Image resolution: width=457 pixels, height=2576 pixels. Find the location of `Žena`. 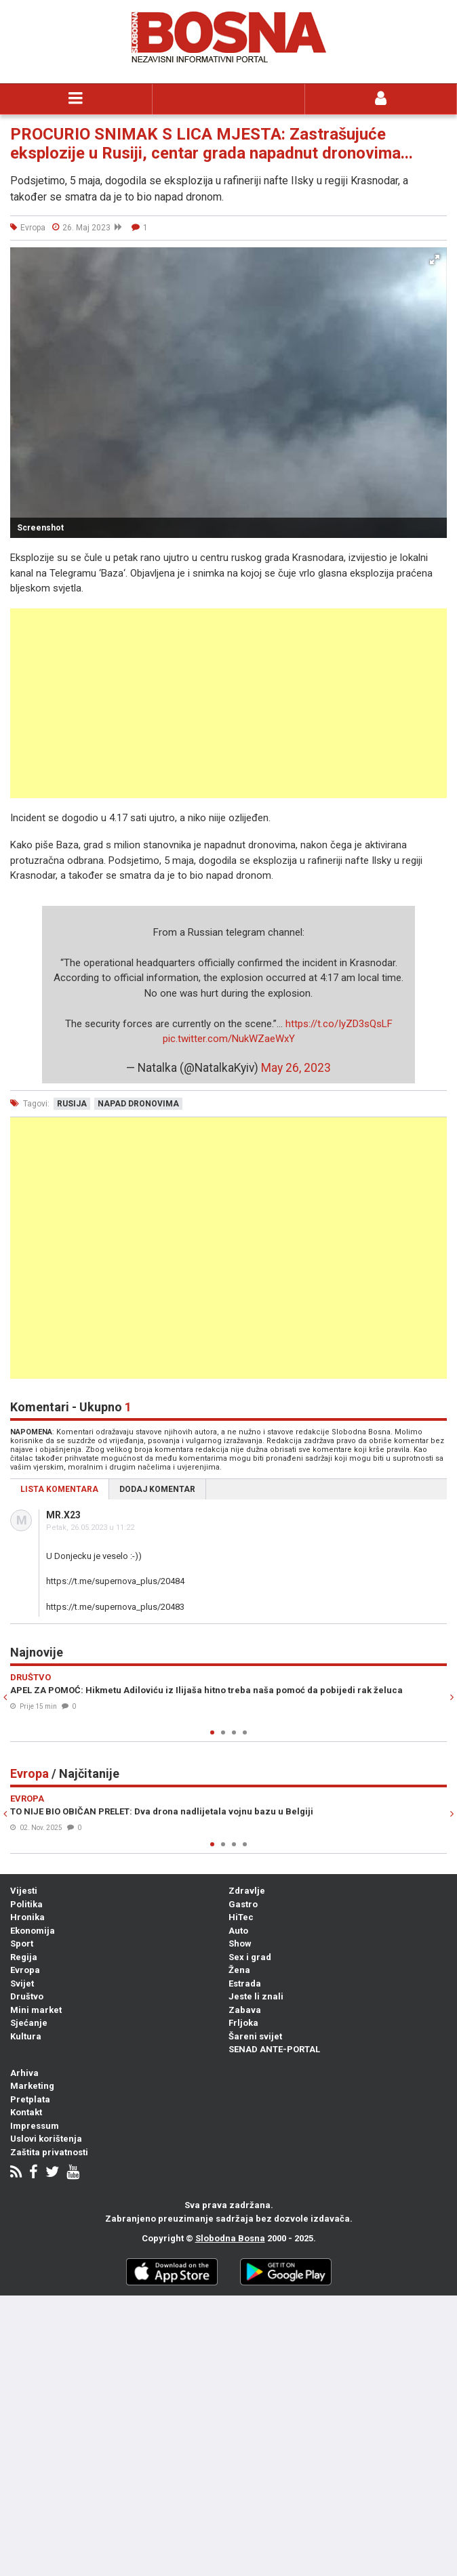

Žena is located at coordinates (239, 1970).